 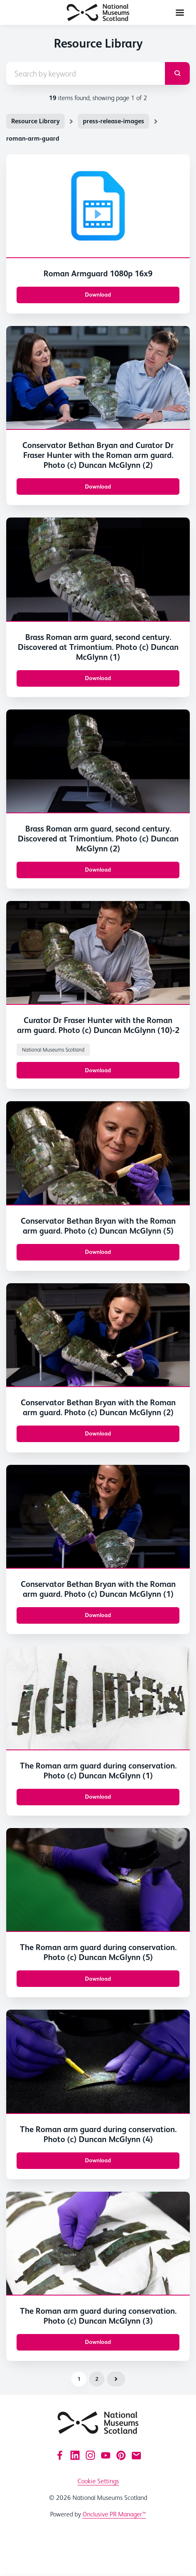 I want to click on Download [Download Brass Roman arm guard, second century. Discovered at Trimontium. Photo (c) Duncan McGlynn (1).JPG], so click(x=98, y=678).